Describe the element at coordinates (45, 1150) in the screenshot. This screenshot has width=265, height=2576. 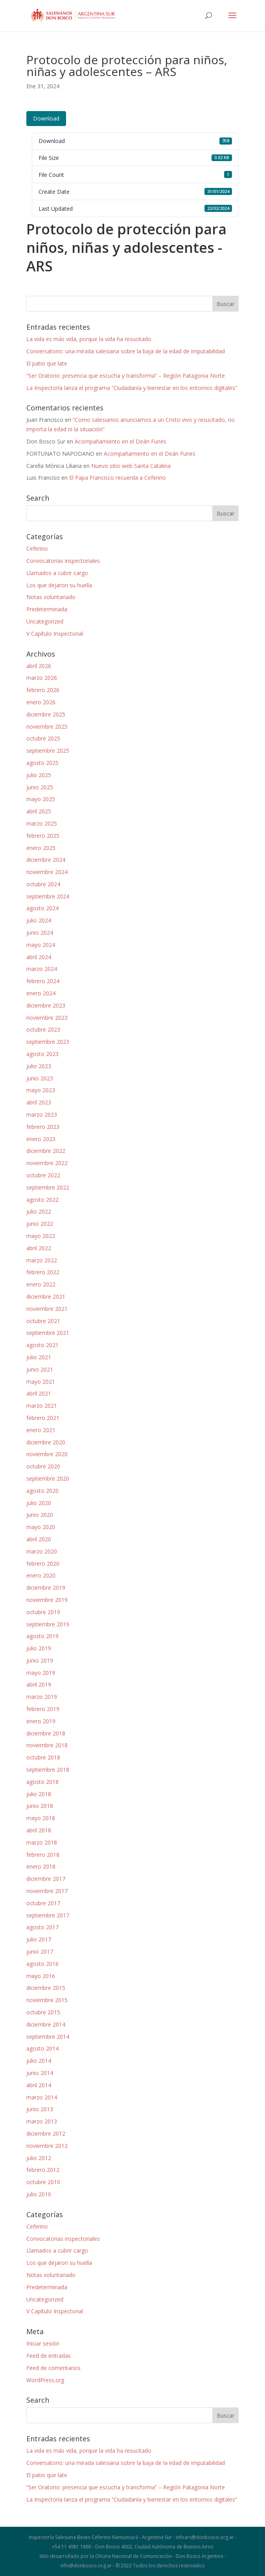
I see `diciembre 2022` at that location.